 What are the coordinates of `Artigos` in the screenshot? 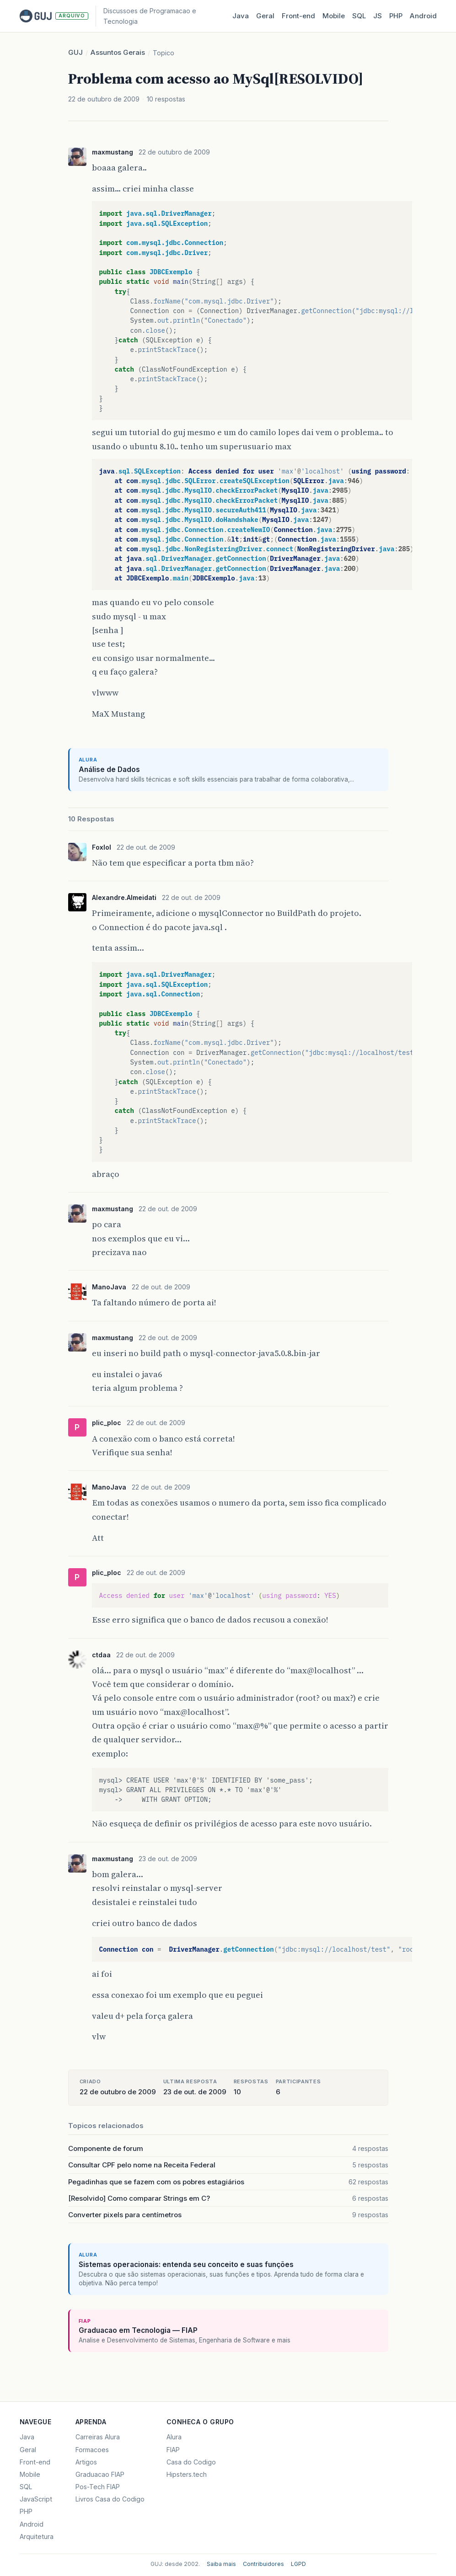 It's located at (86, 2462).